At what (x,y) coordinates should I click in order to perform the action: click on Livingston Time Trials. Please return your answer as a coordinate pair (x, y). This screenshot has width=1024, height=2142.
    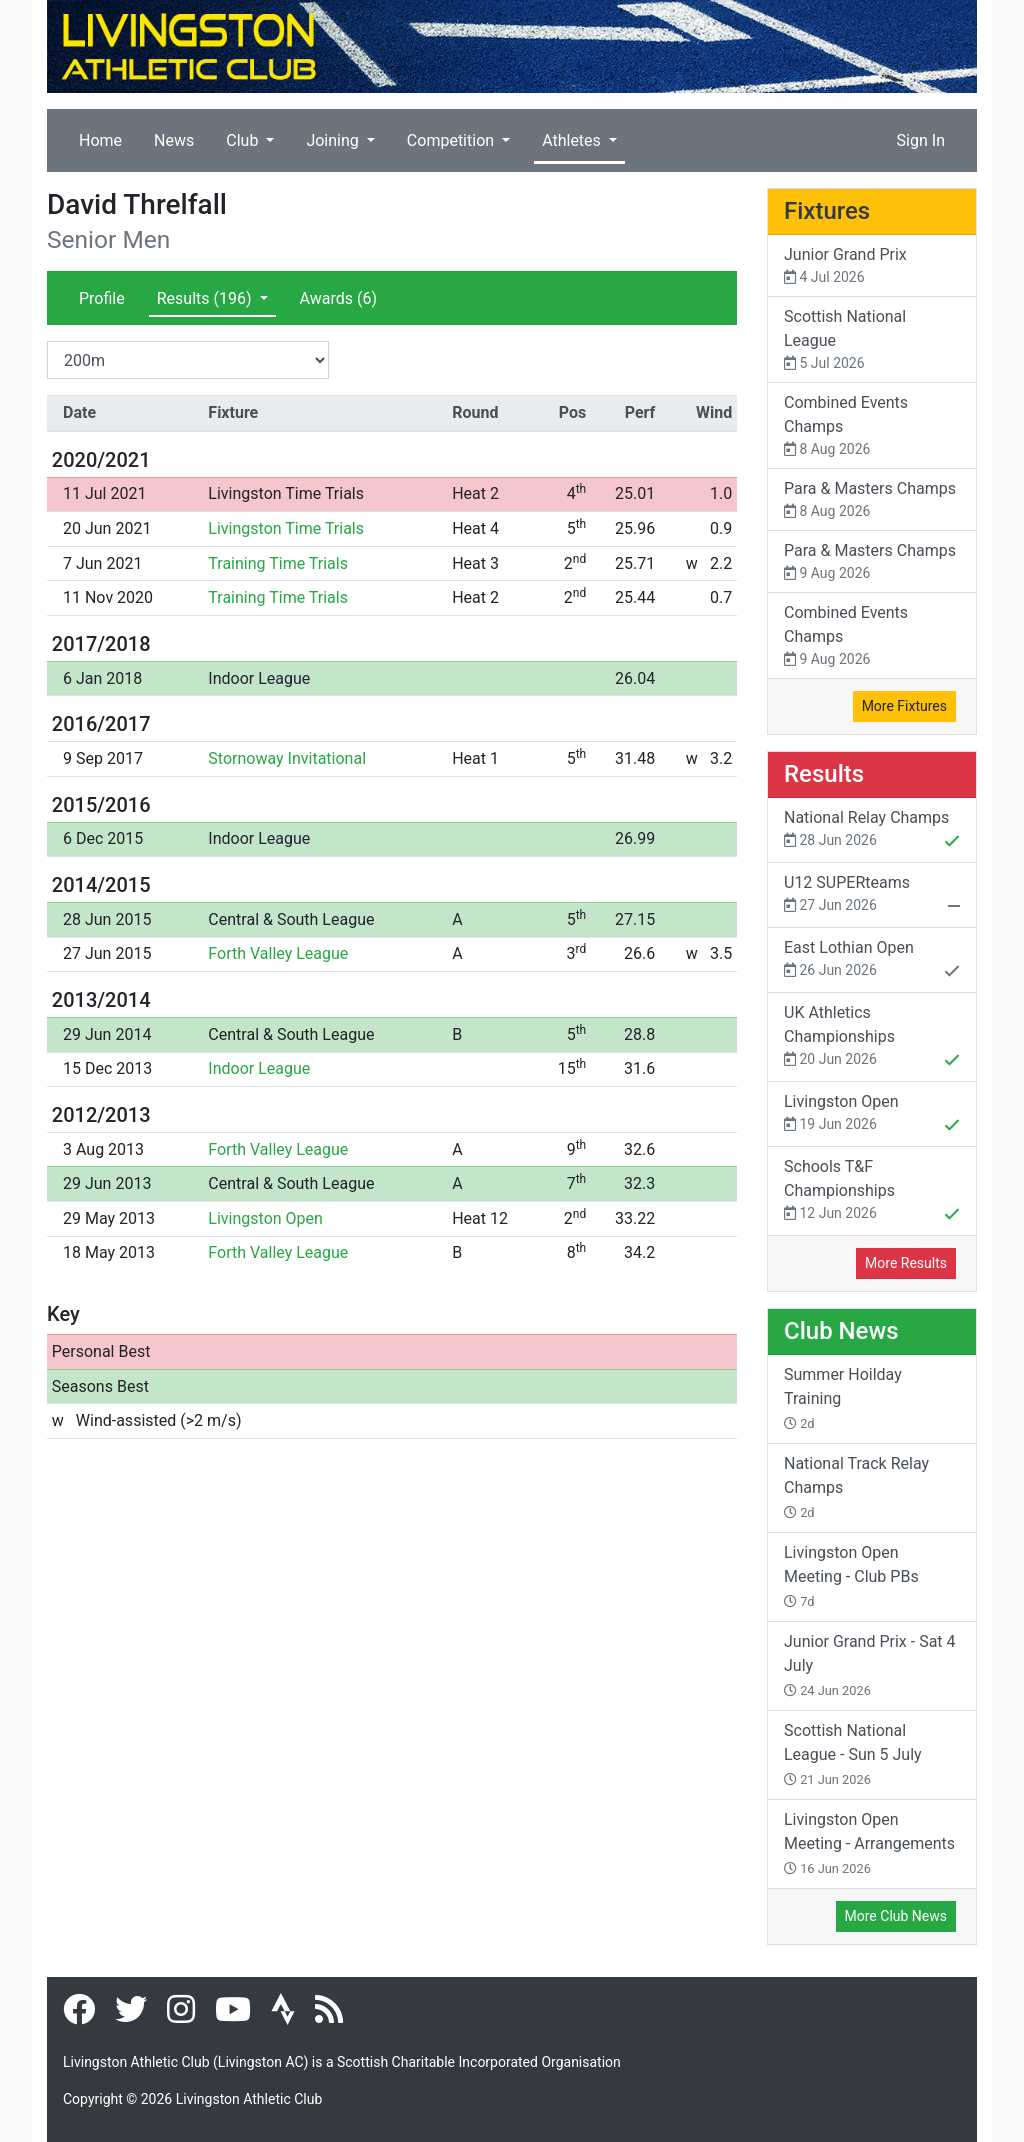
    Looking at the image, I should click on (286, 493).